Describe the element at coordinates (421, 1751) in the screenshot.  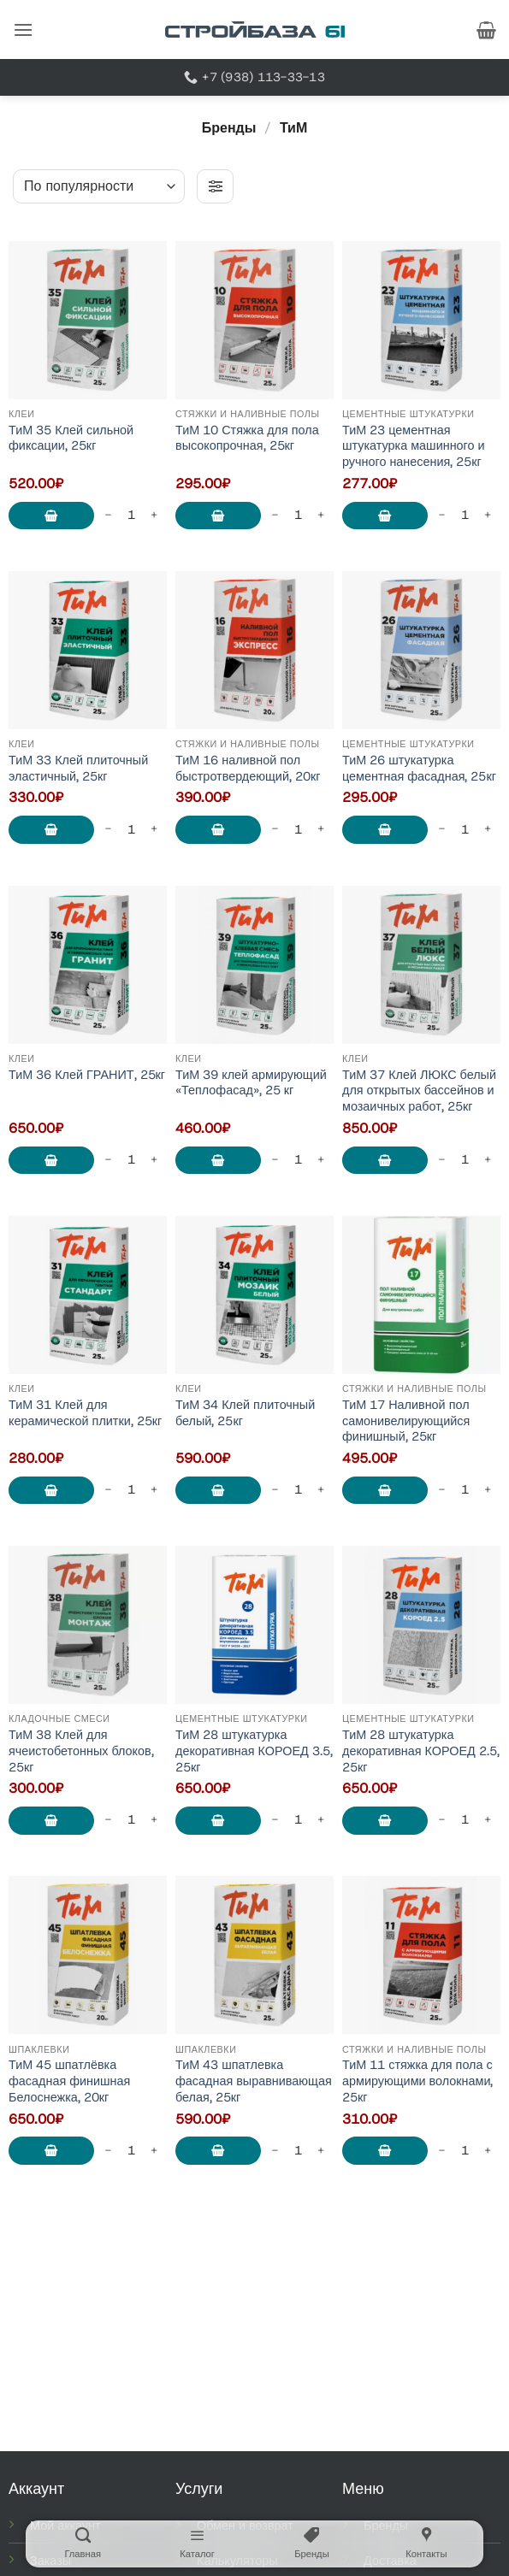
I see `ТиМ 28 штукатурка декоративная КОРОЕД 2.5, 25кг` at that location.